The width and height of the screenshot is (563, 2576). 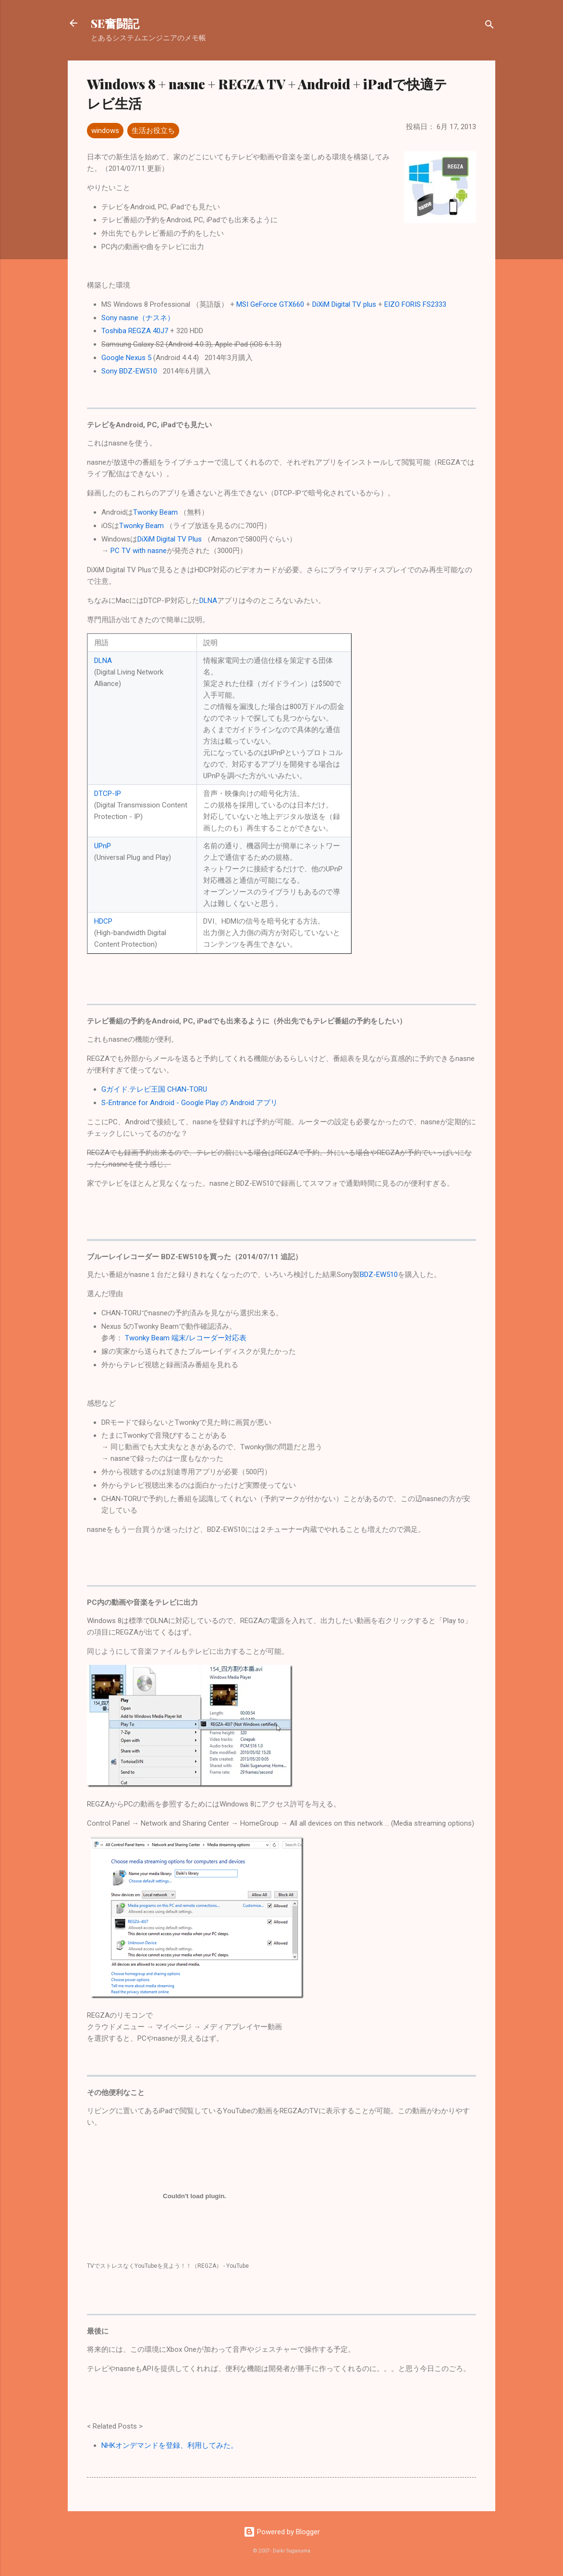 What do you see at coordinates (415, 304) in the screenshot?
I see `EIZO FORIS FS2333` at bounding box center [415, 304].